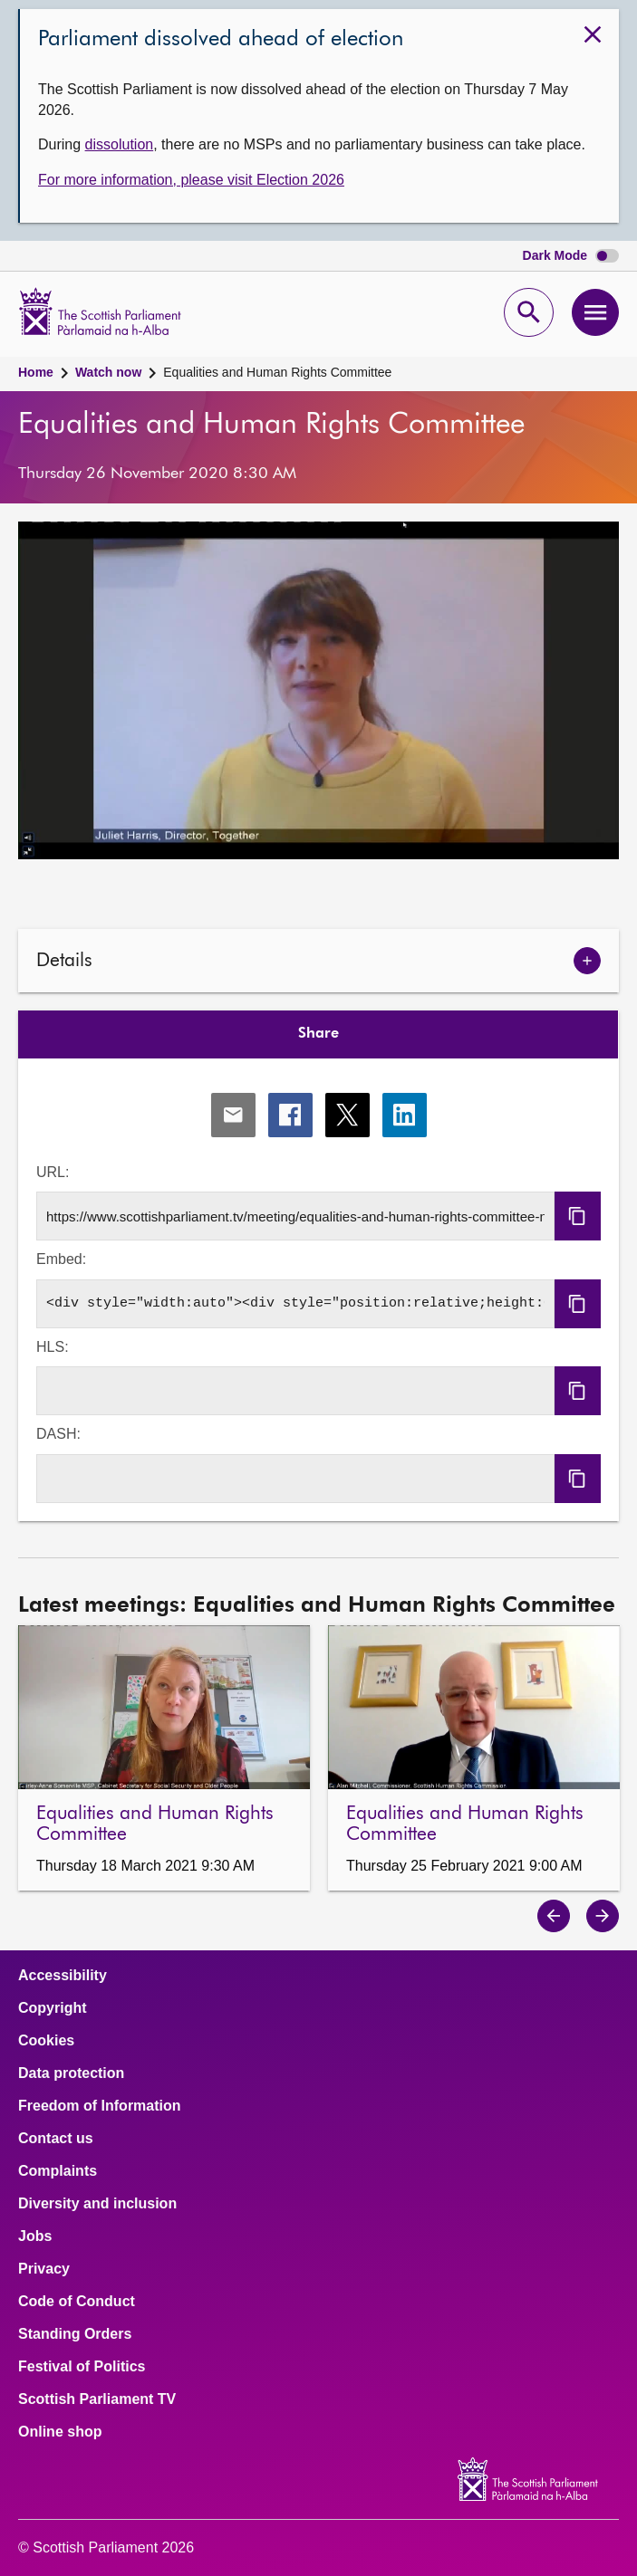  What do you see at coordinates (52, 2008) in the screenshot?
I see `Copyright` at bounding box center [52, 2008].